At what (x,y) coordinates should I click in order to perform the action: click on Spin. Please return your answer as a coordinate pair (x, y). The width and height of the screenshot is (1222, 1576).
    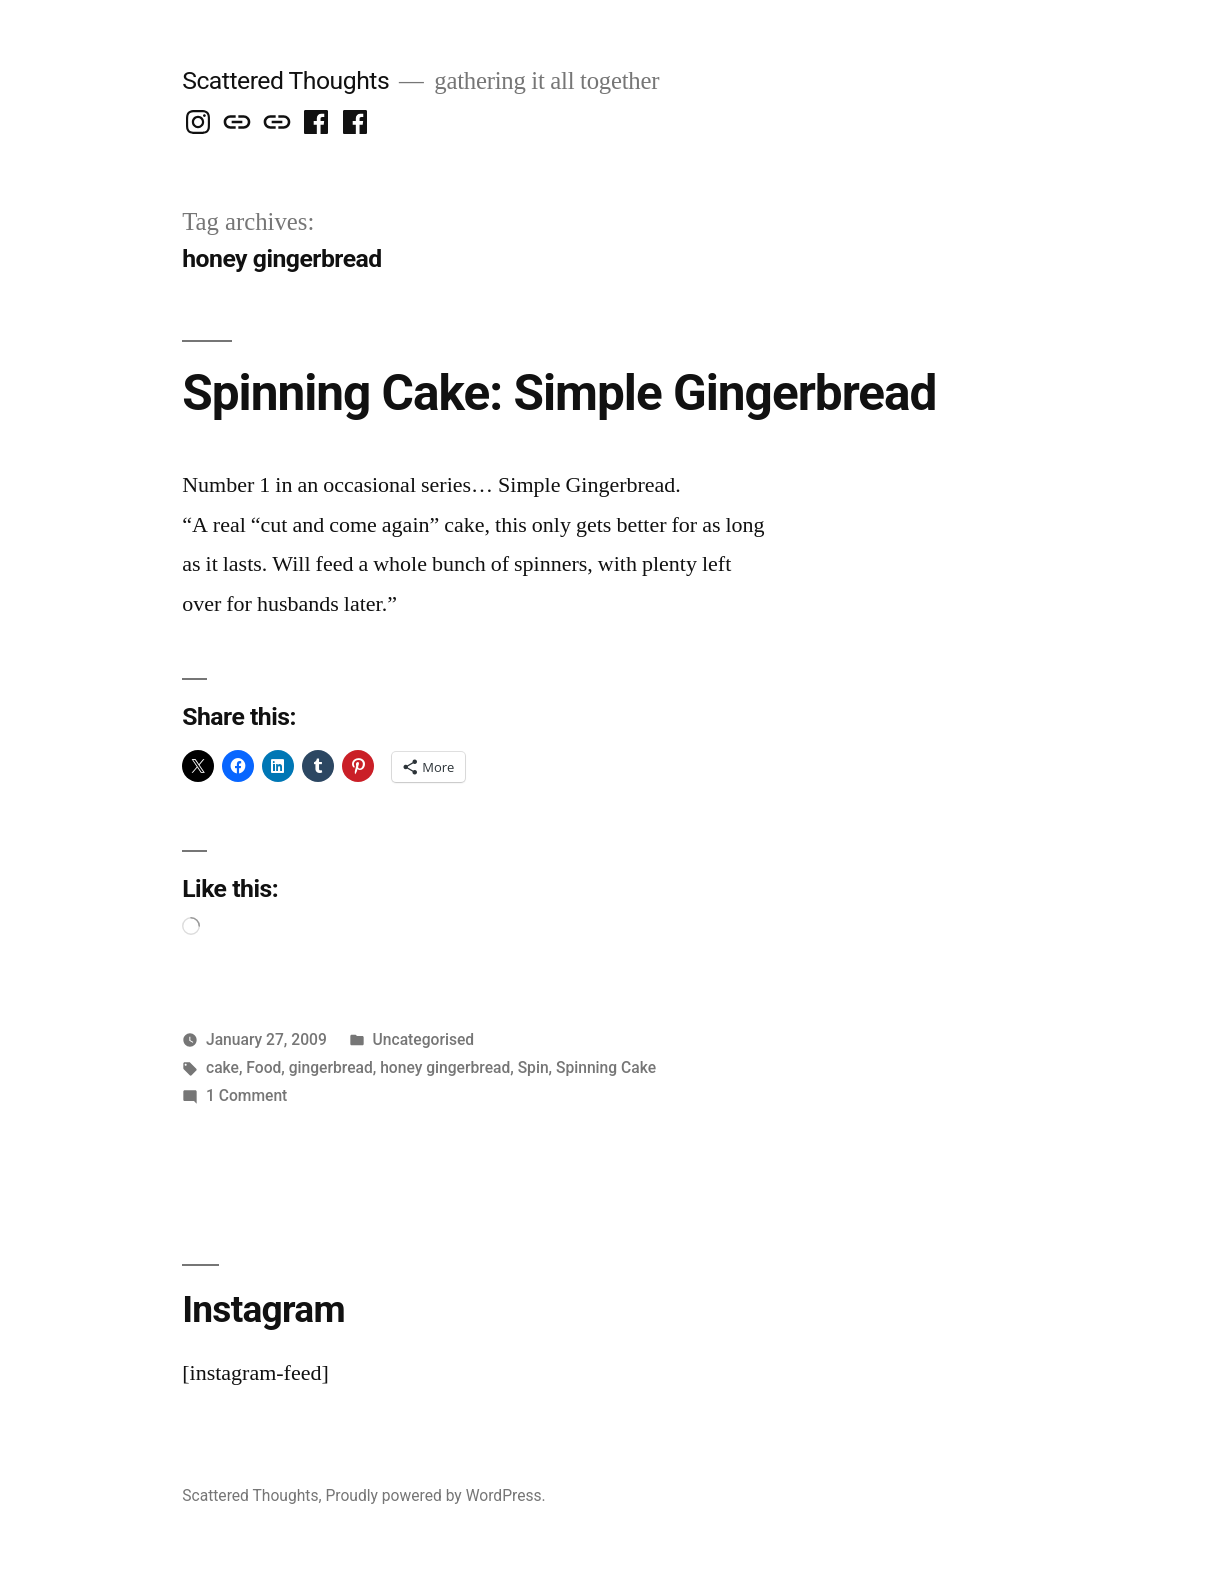
    Looking at the image, I should click on (533, 1067).